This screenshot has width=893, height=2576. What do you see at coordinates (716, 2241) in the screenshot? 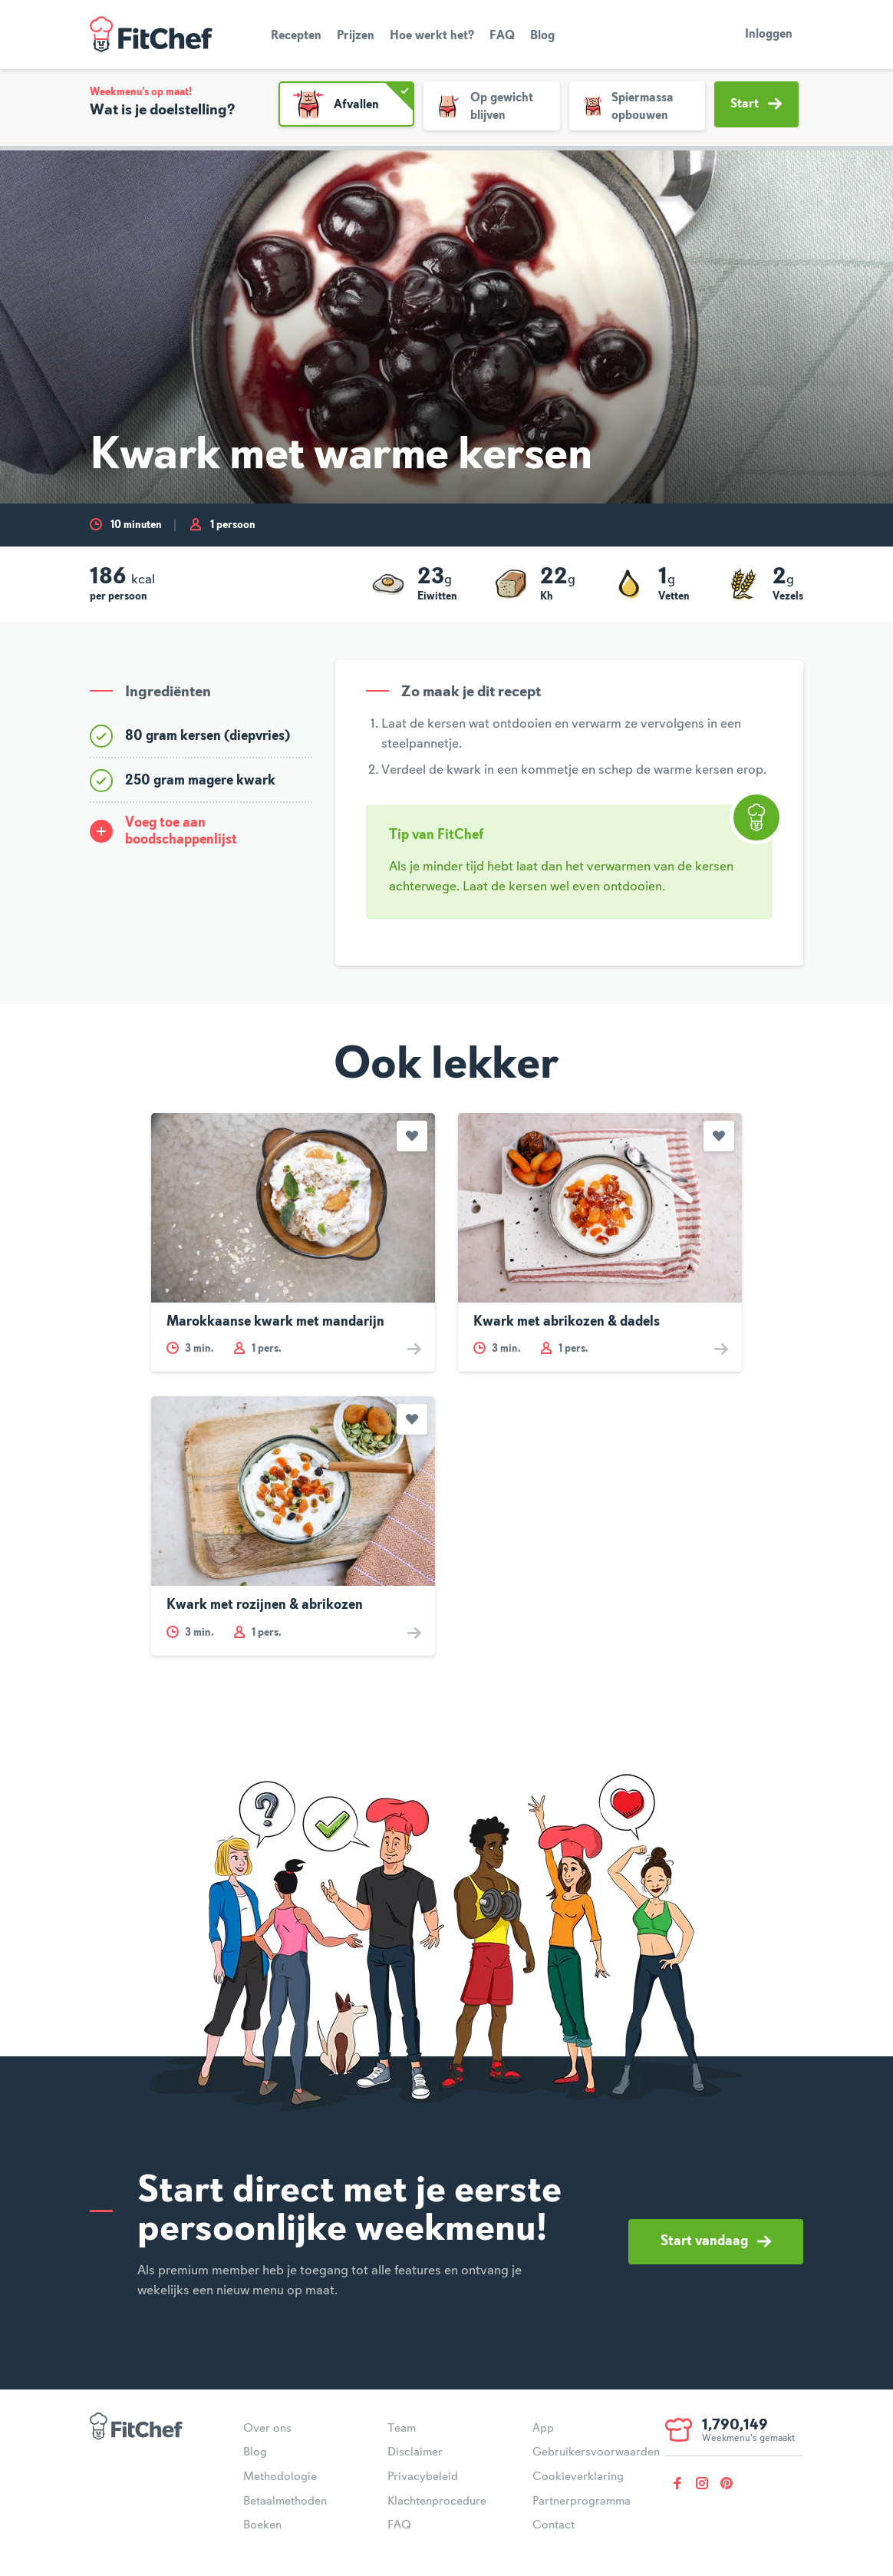
I see `Start vandaag` at bounding box center [716, 2241].